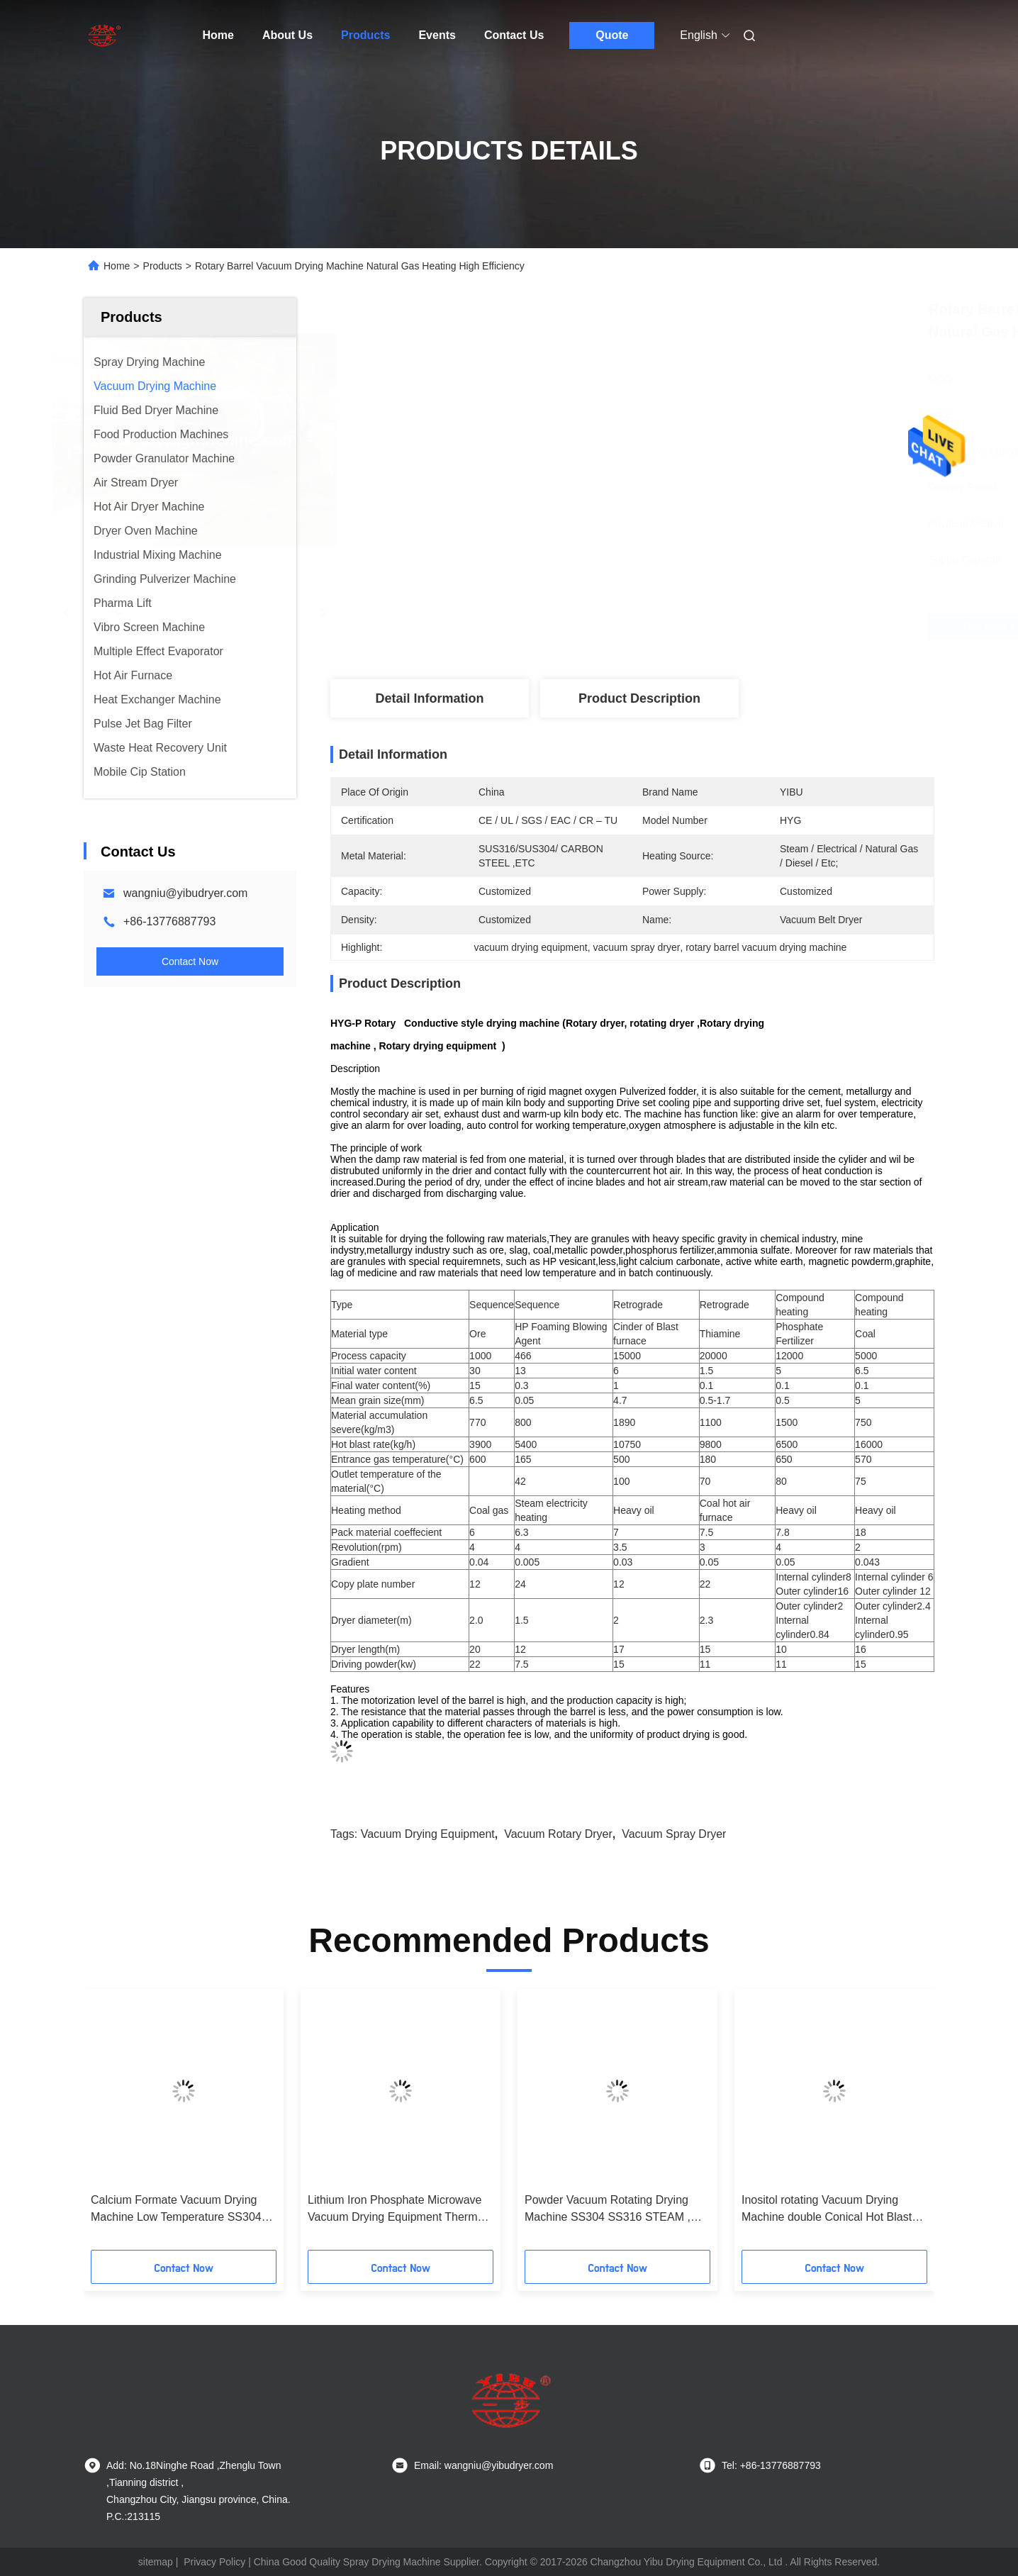 The width and height of the screenshot is (1018, 2576). What do you see at coordinates (436, 35) in the screenshot?
I see `Events` at bounding box center [436, 35].